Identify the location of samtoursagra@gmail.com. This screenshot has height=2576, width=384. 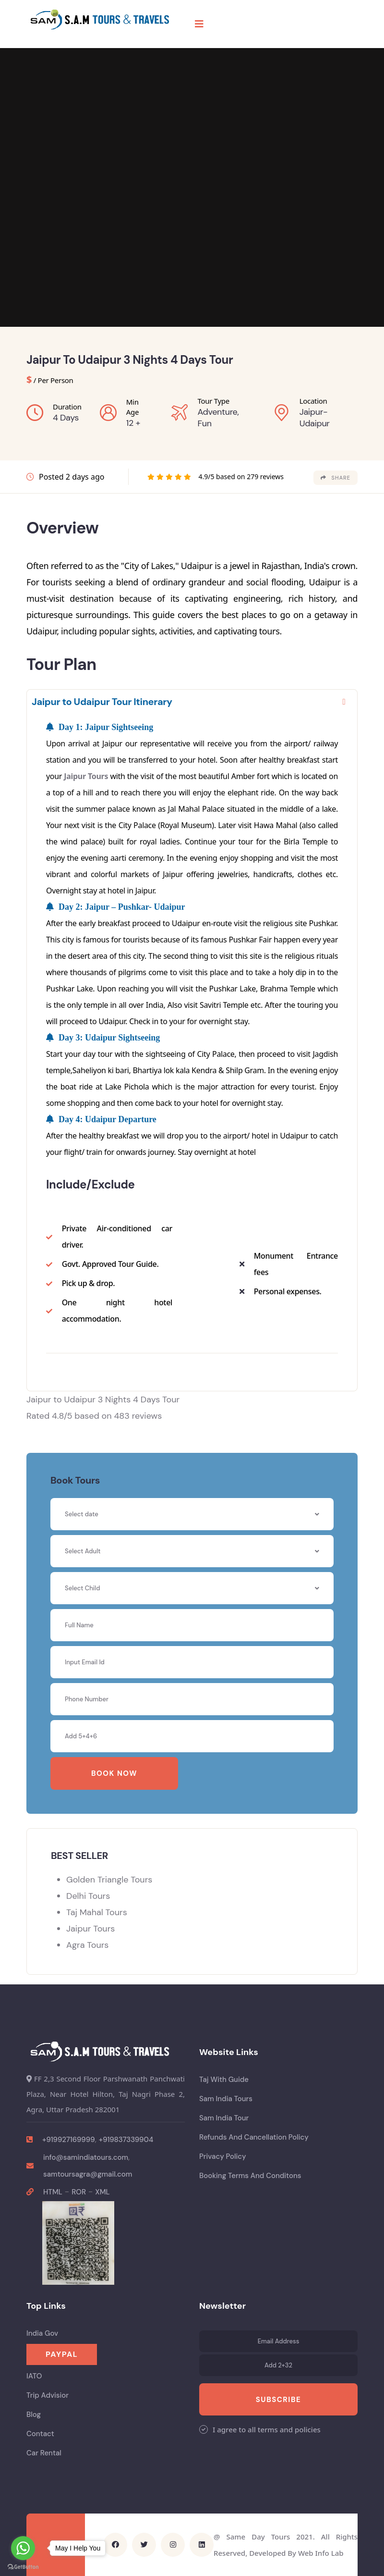
(87, 2174).